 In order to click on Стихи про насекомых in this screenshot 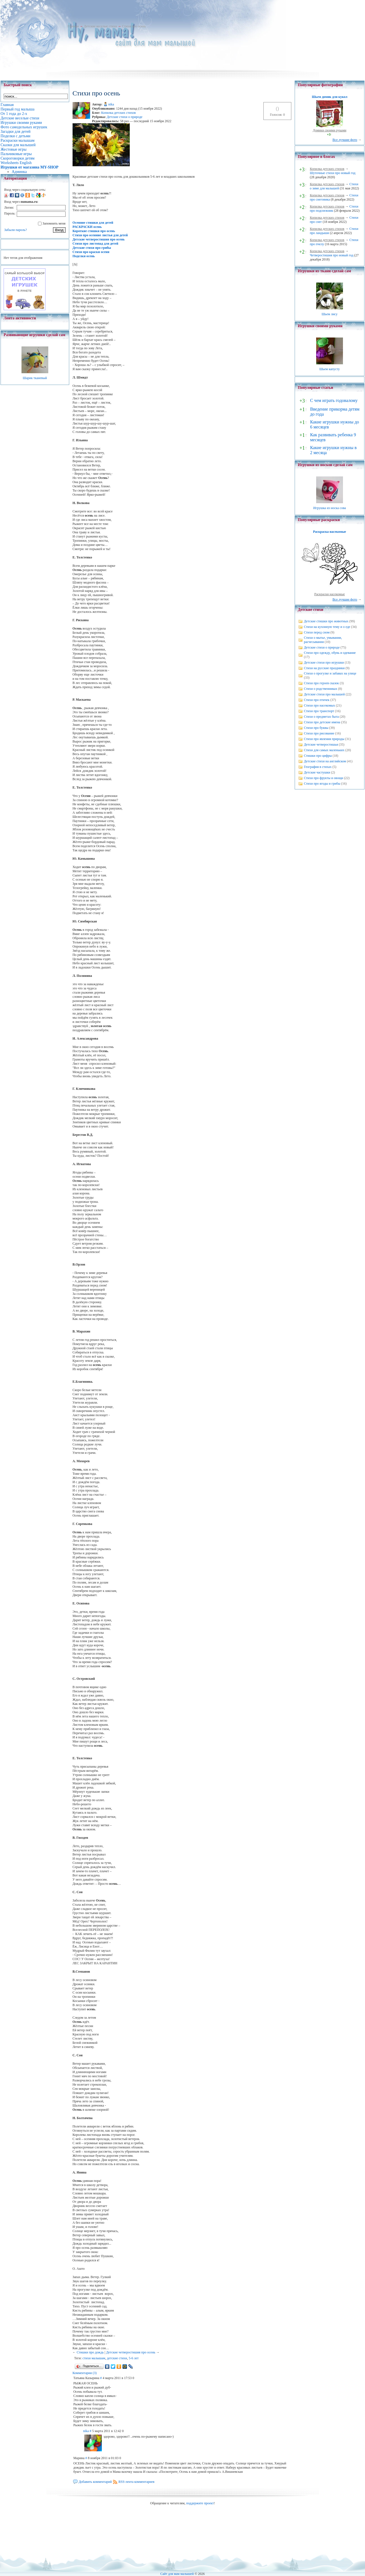, I will do `click(319, 705)`.